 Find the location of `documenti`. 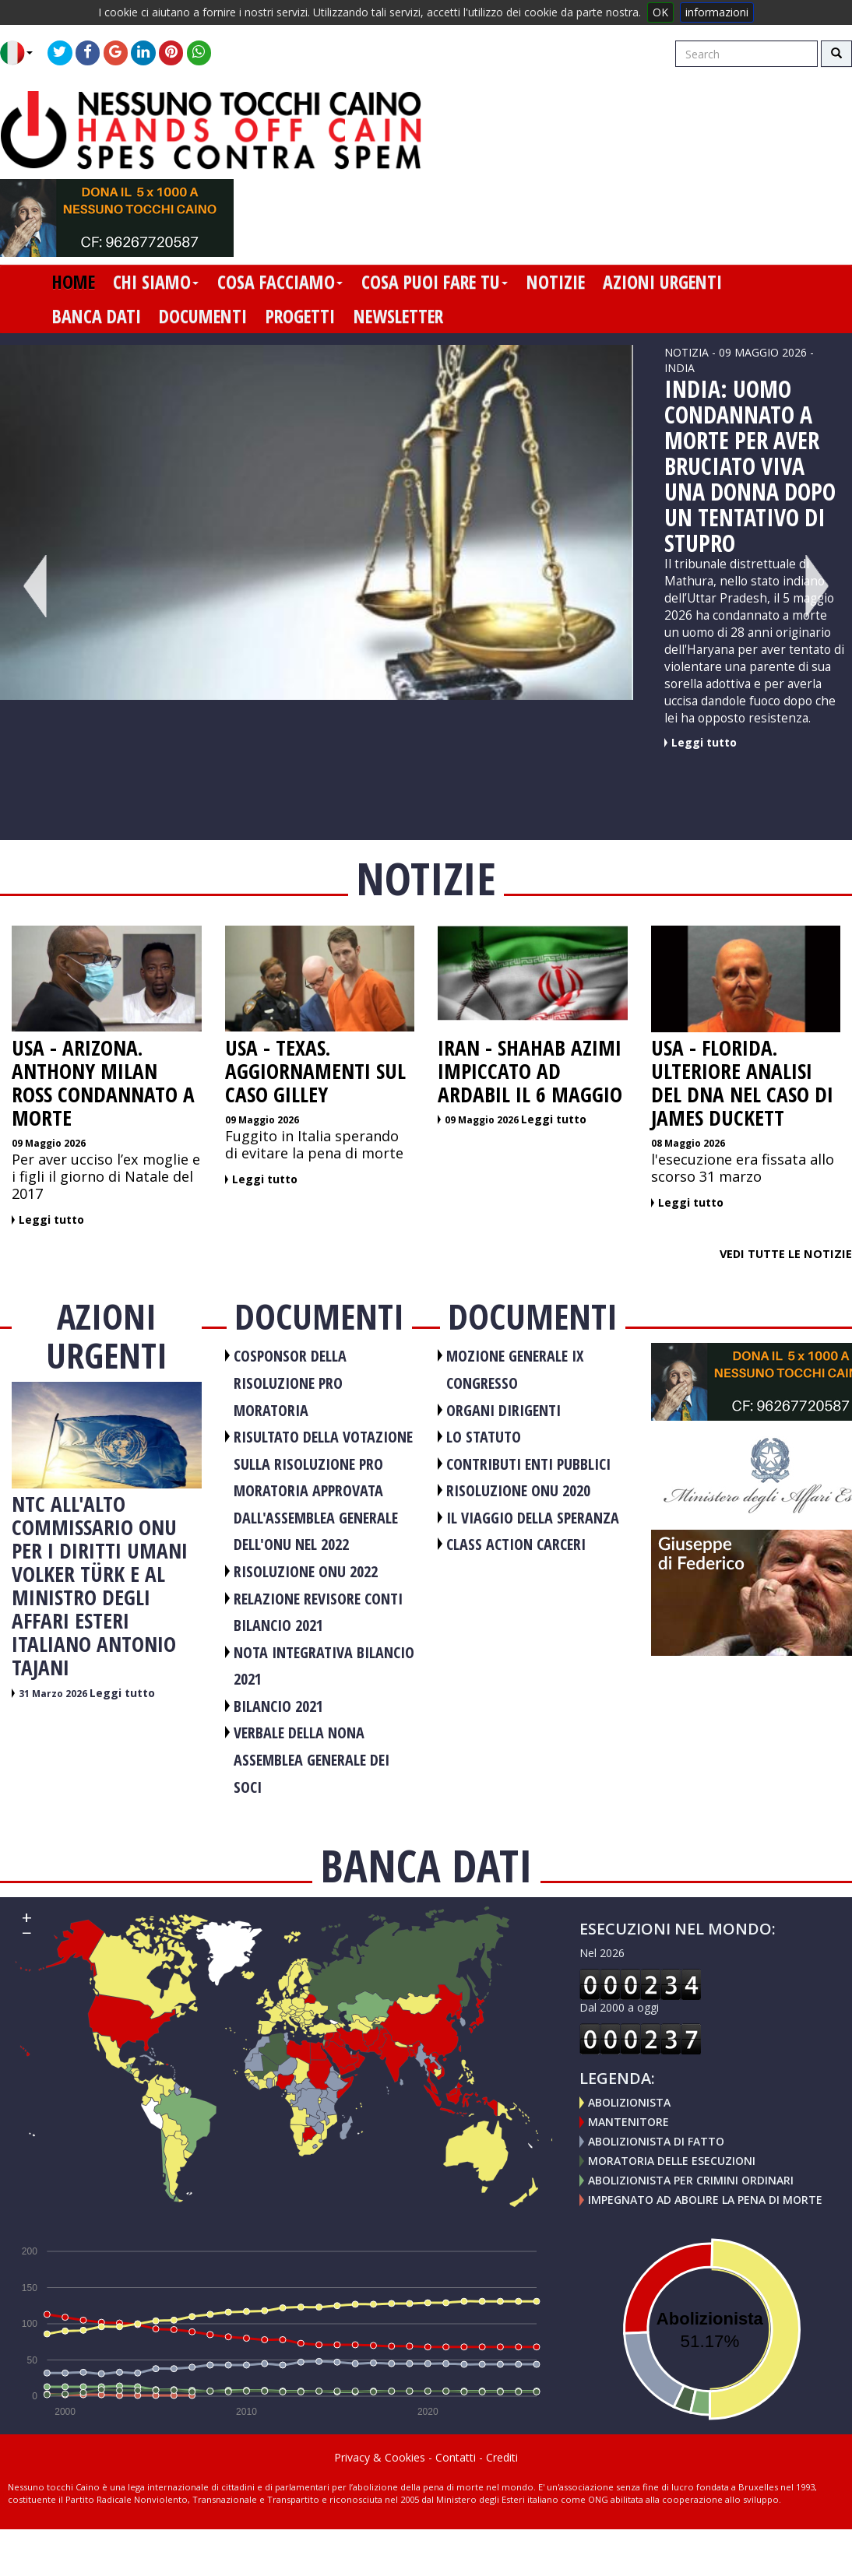

documenti is located at coordinates (203, 316).